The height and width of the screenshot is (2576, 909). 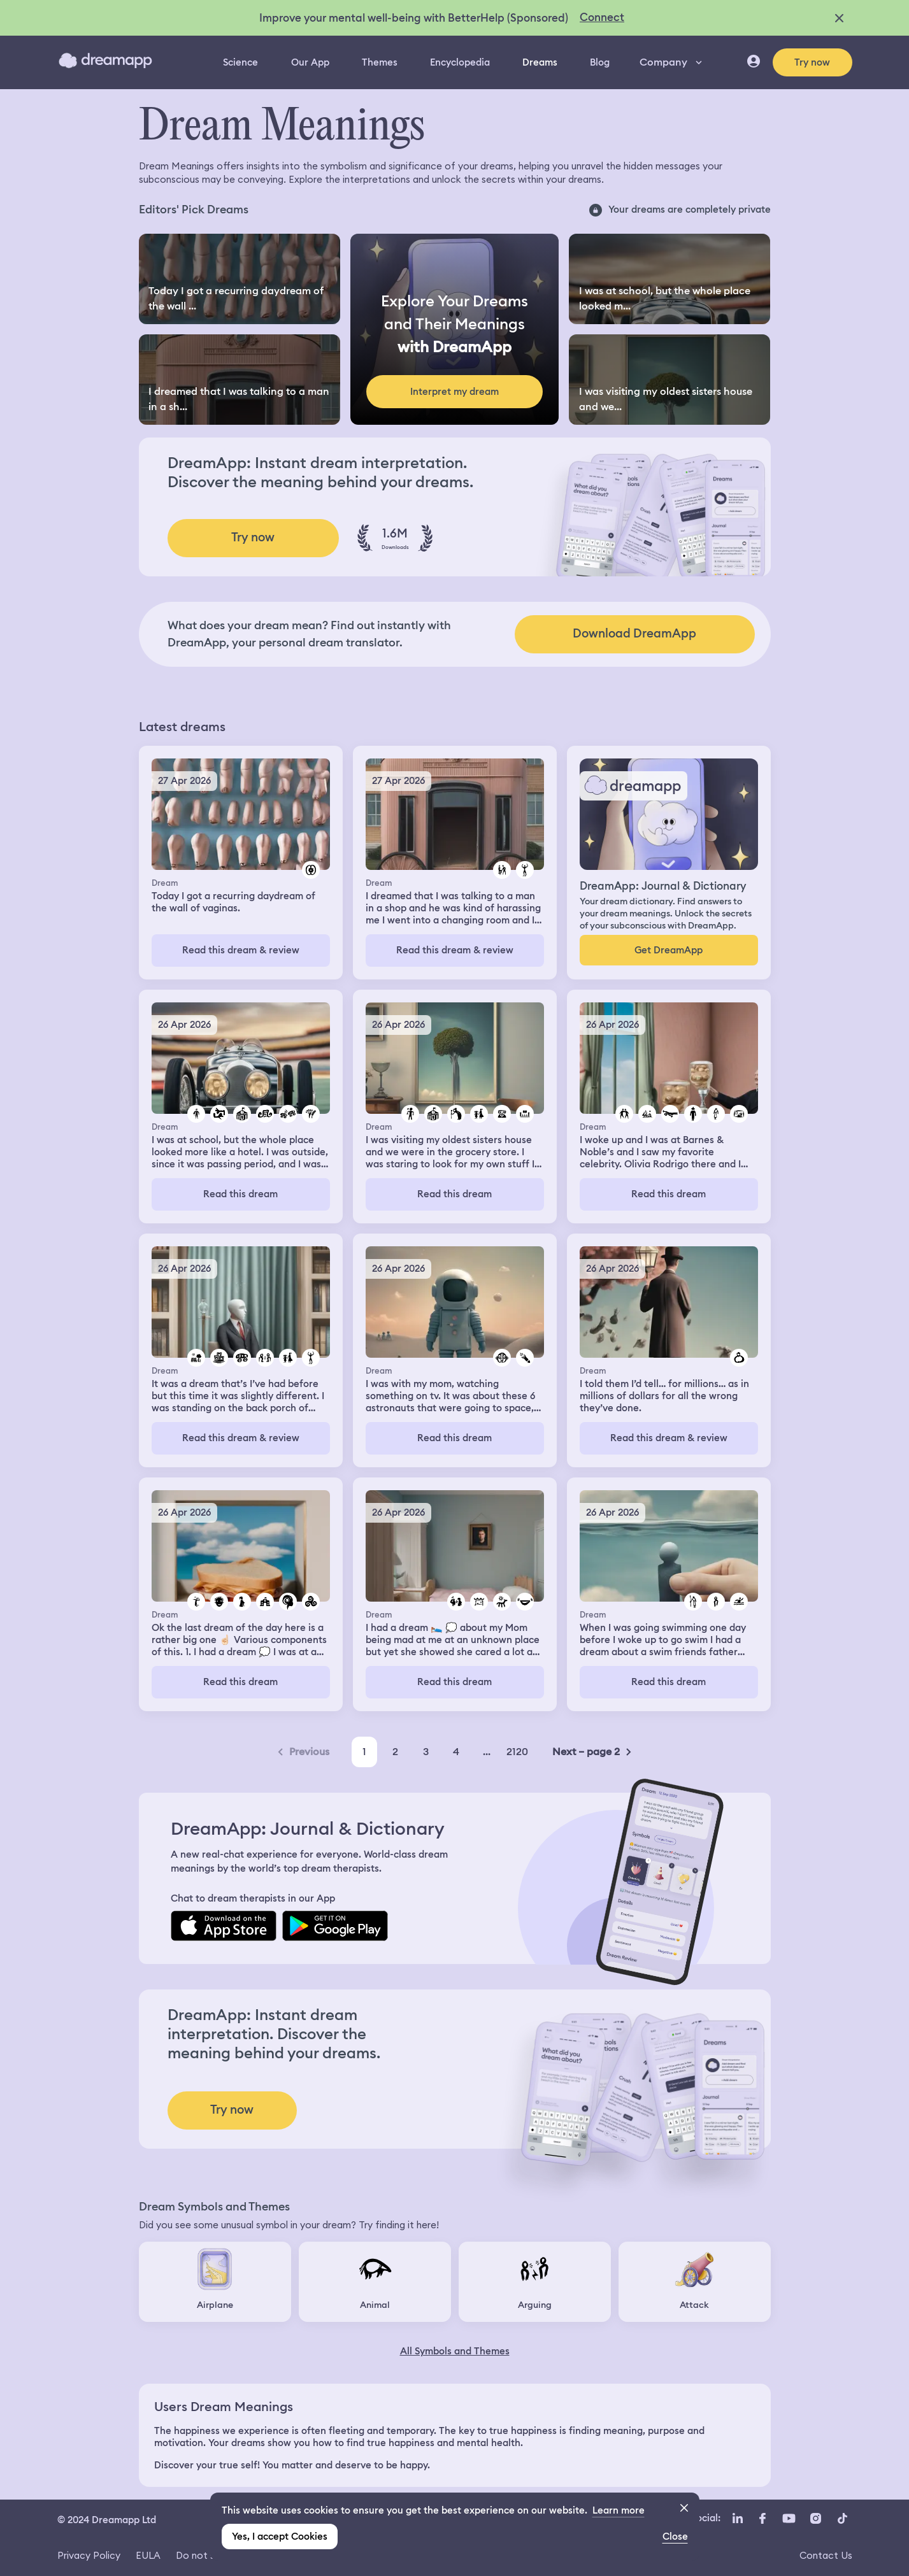 What do you see at coordinates (460, 62) in the screenshot?
I see `Encyclopedia` at bounding box center [460, 62].